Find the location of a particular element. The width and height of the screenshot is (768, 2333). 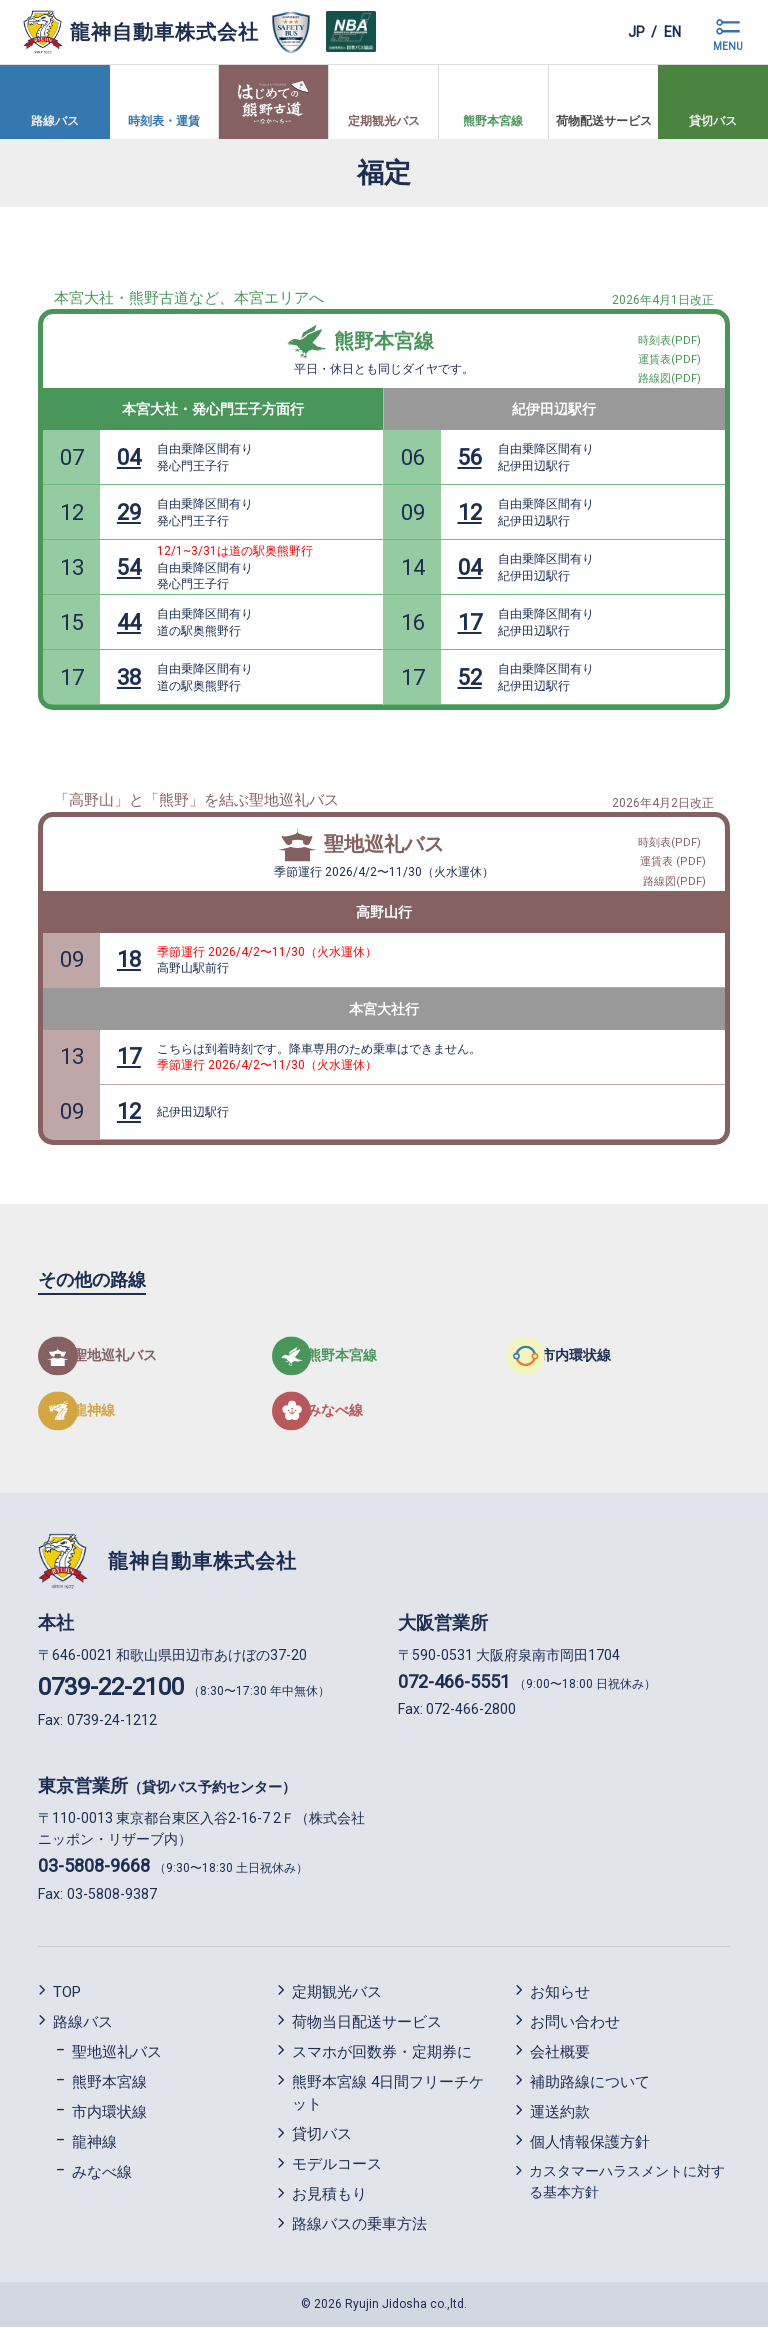

お見積もり is located at coordinates (329, 2201).